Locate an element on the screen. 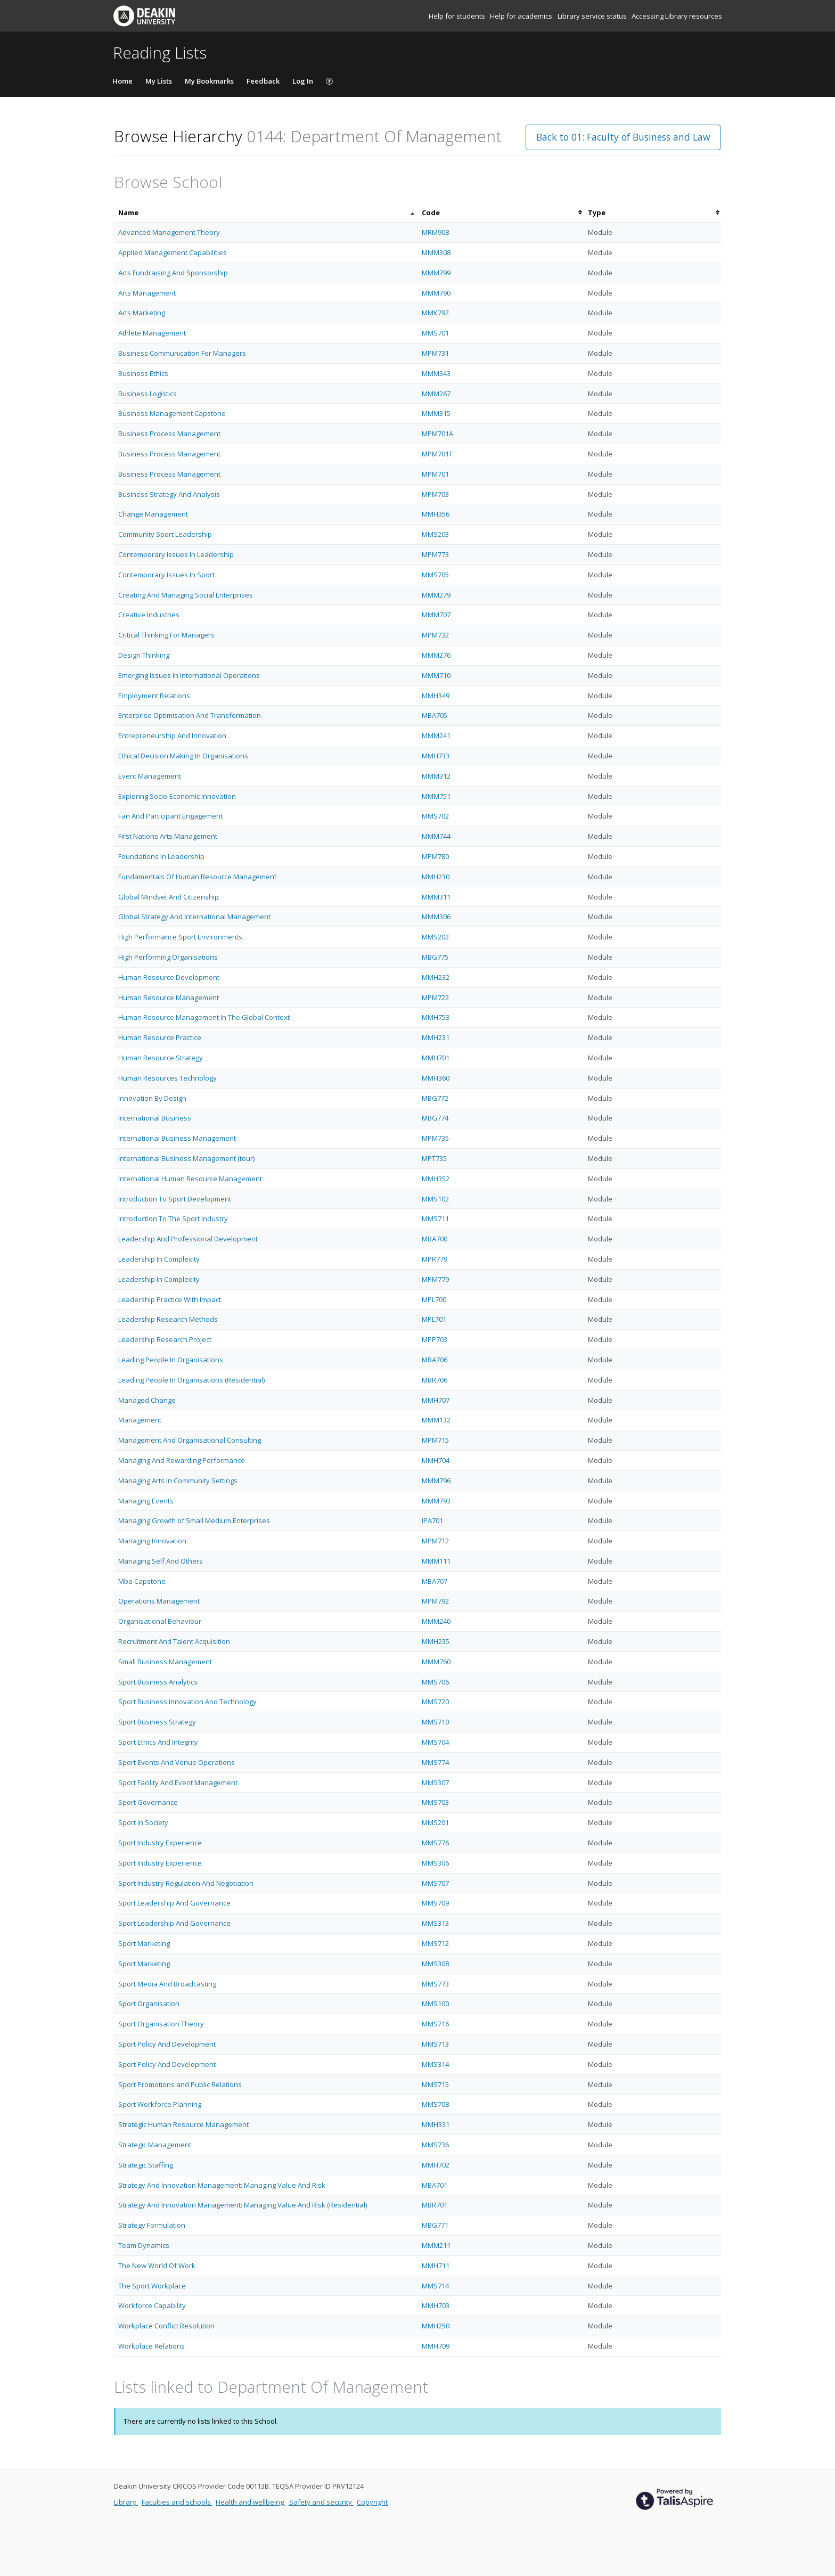  Managing Events is located at coordinates (146, 1501).